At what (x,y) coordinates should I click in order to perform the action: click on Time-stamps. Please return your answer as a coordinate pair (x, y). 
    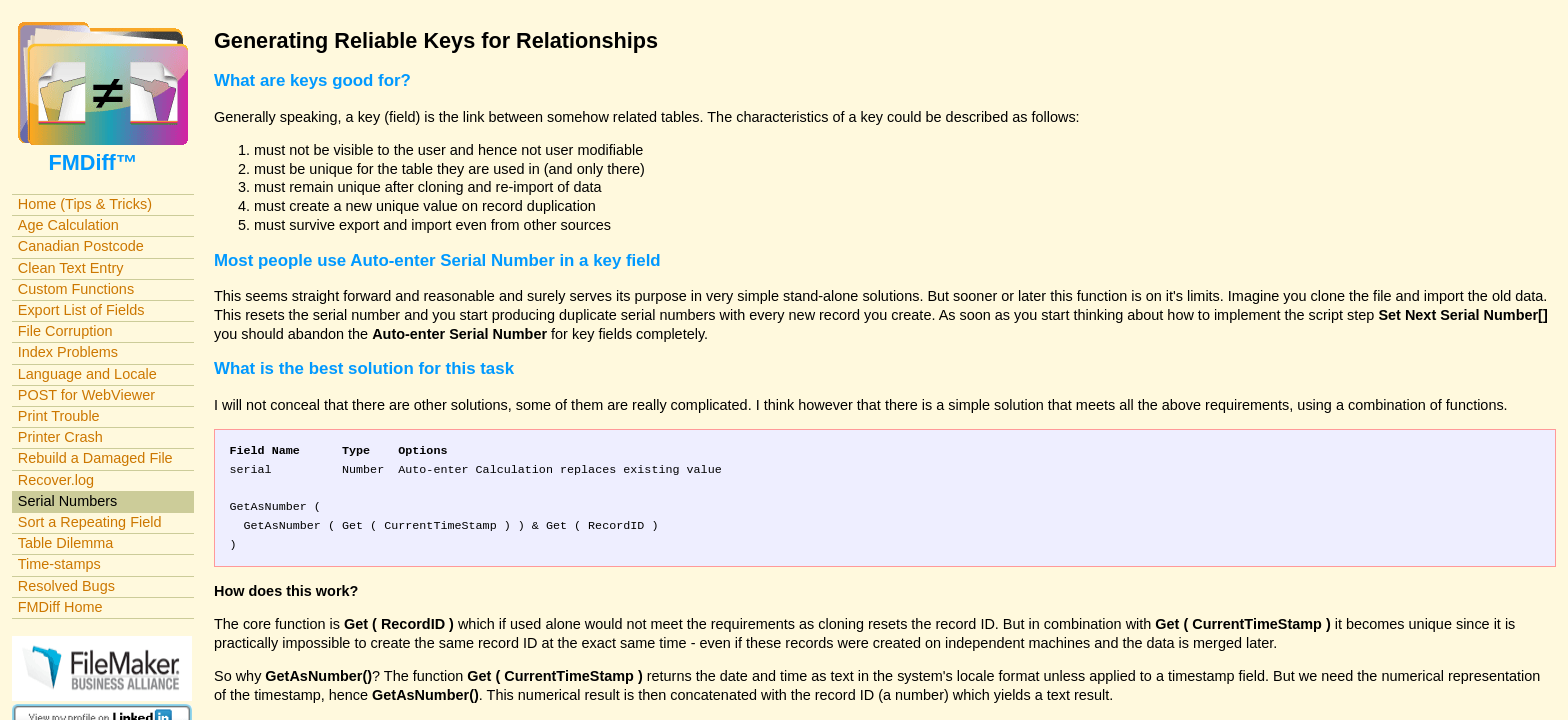
    Looking at the image, I should click on (59, 564).